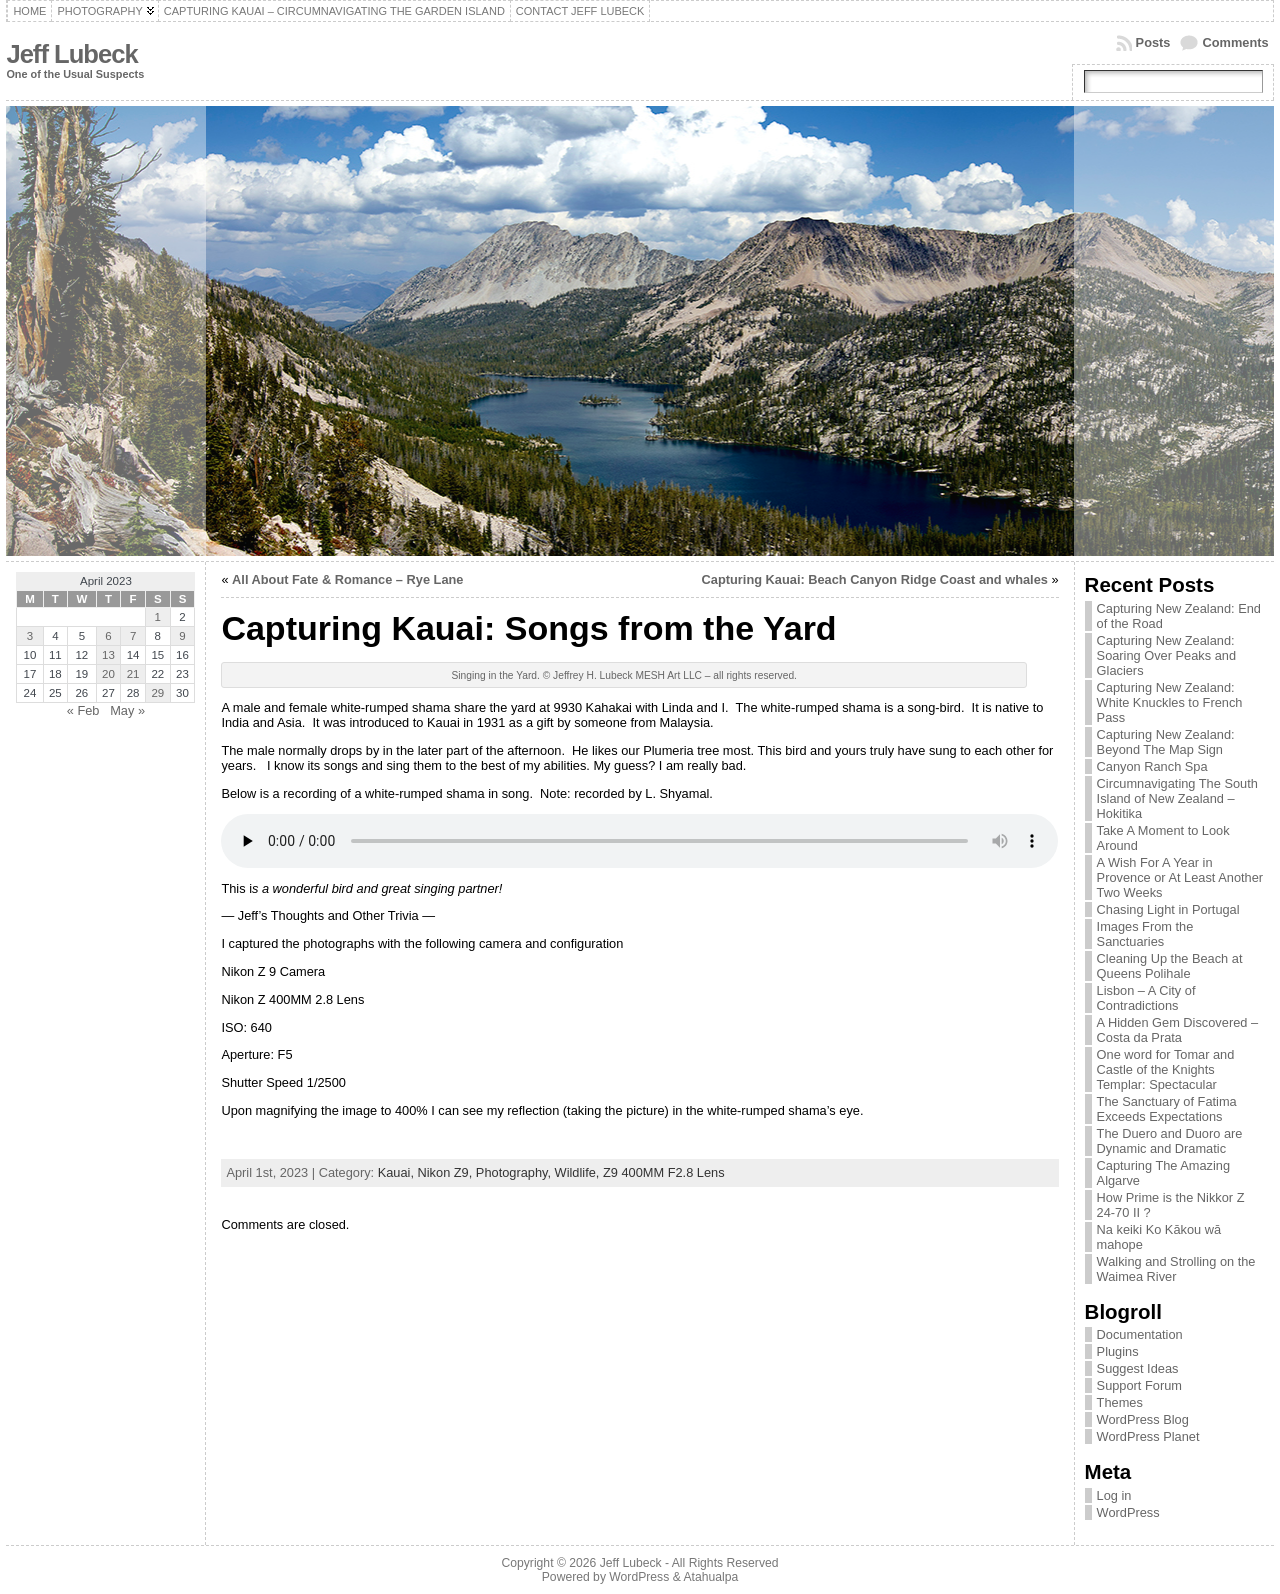  I want to click on WordPress Planet, so click(1148, 1436).